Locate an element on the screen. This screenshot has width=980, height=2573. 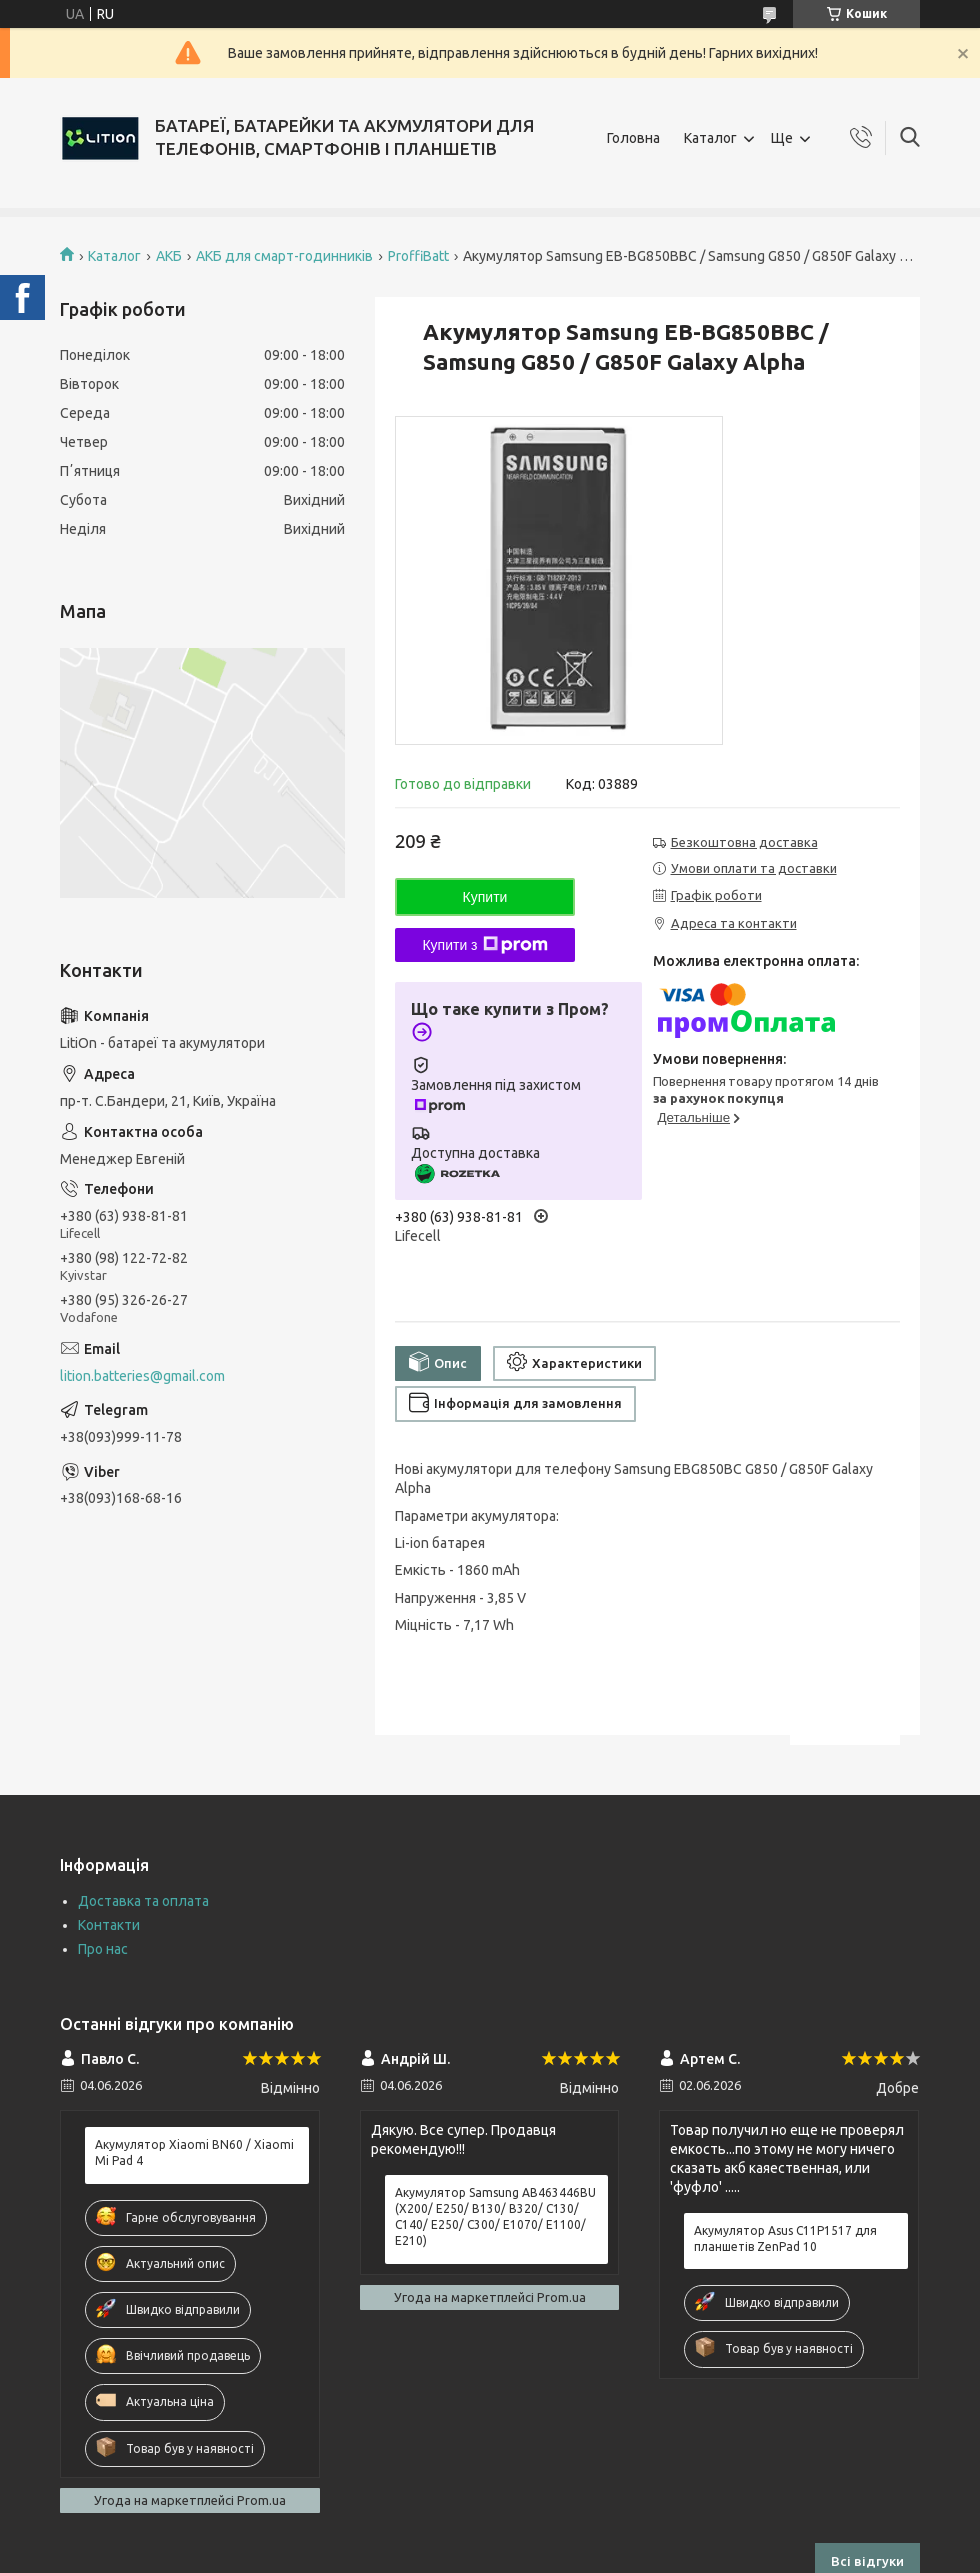
АКБ is located at coordinates (169, 256).